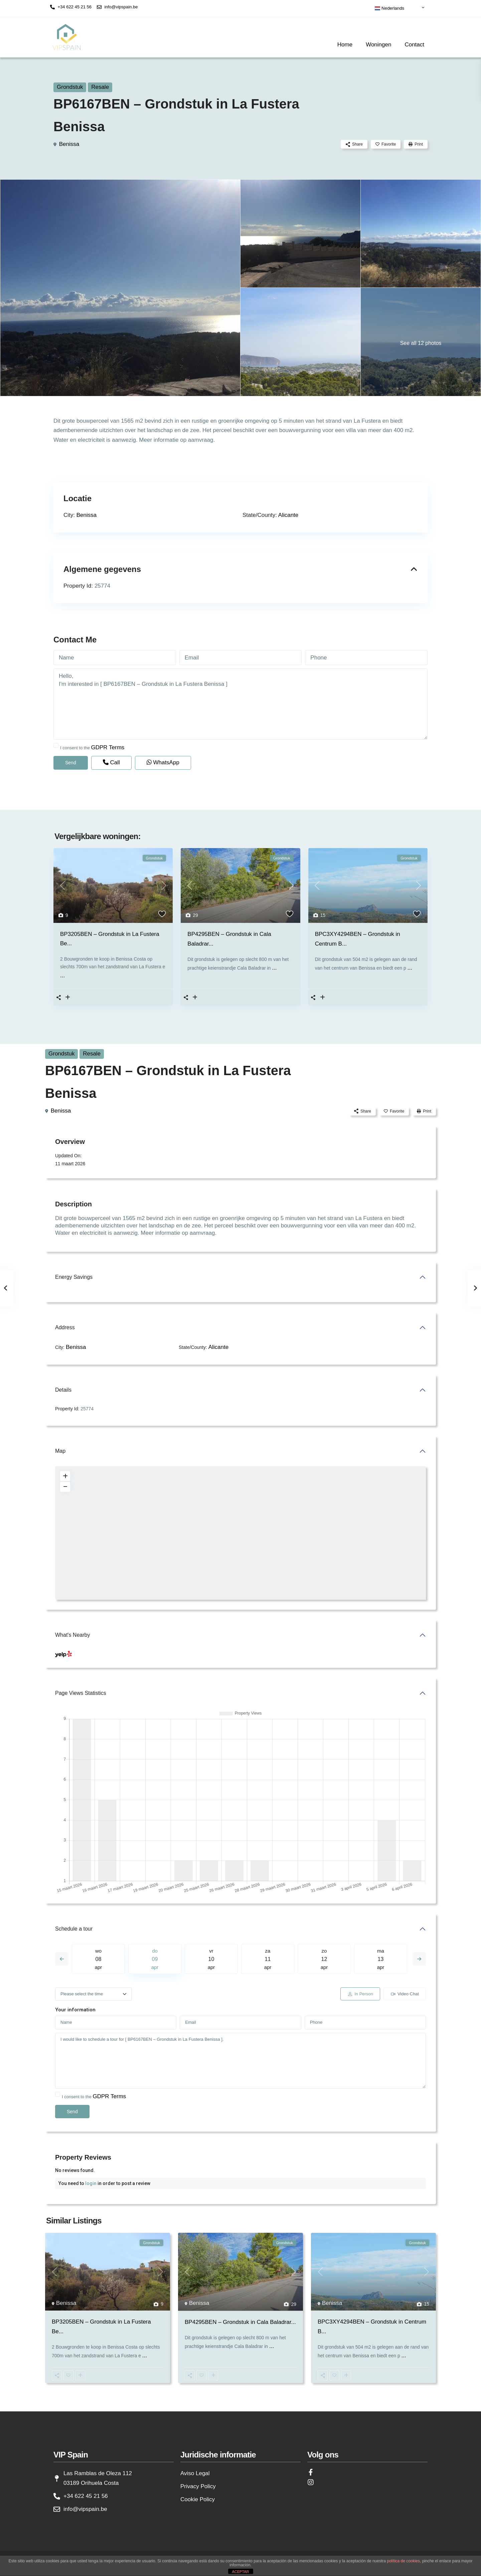  Describe the element at coordinates (240, 2572) in the screenshot. I see `ACEPTAR` at that location.